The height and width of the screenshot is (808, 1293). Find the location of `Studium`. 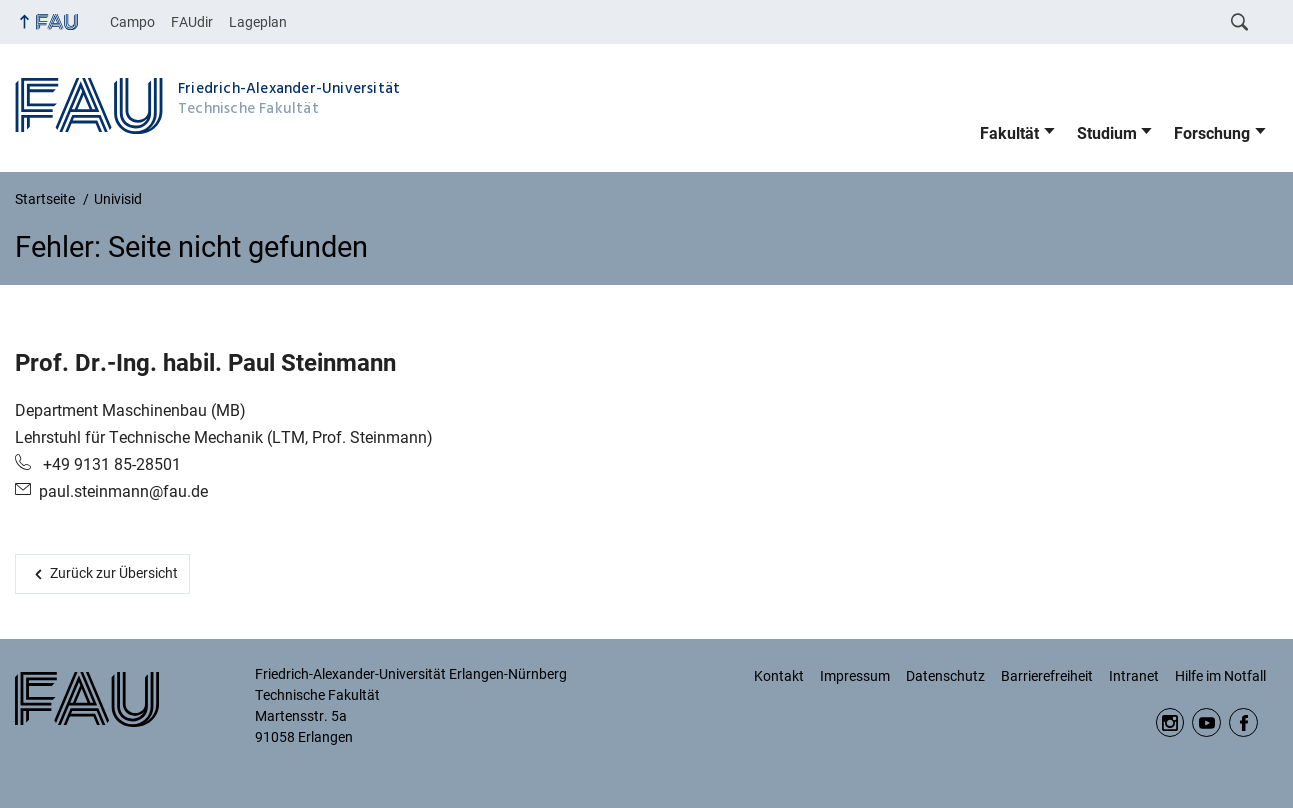

Studium is located at coordinates (1107, 133).